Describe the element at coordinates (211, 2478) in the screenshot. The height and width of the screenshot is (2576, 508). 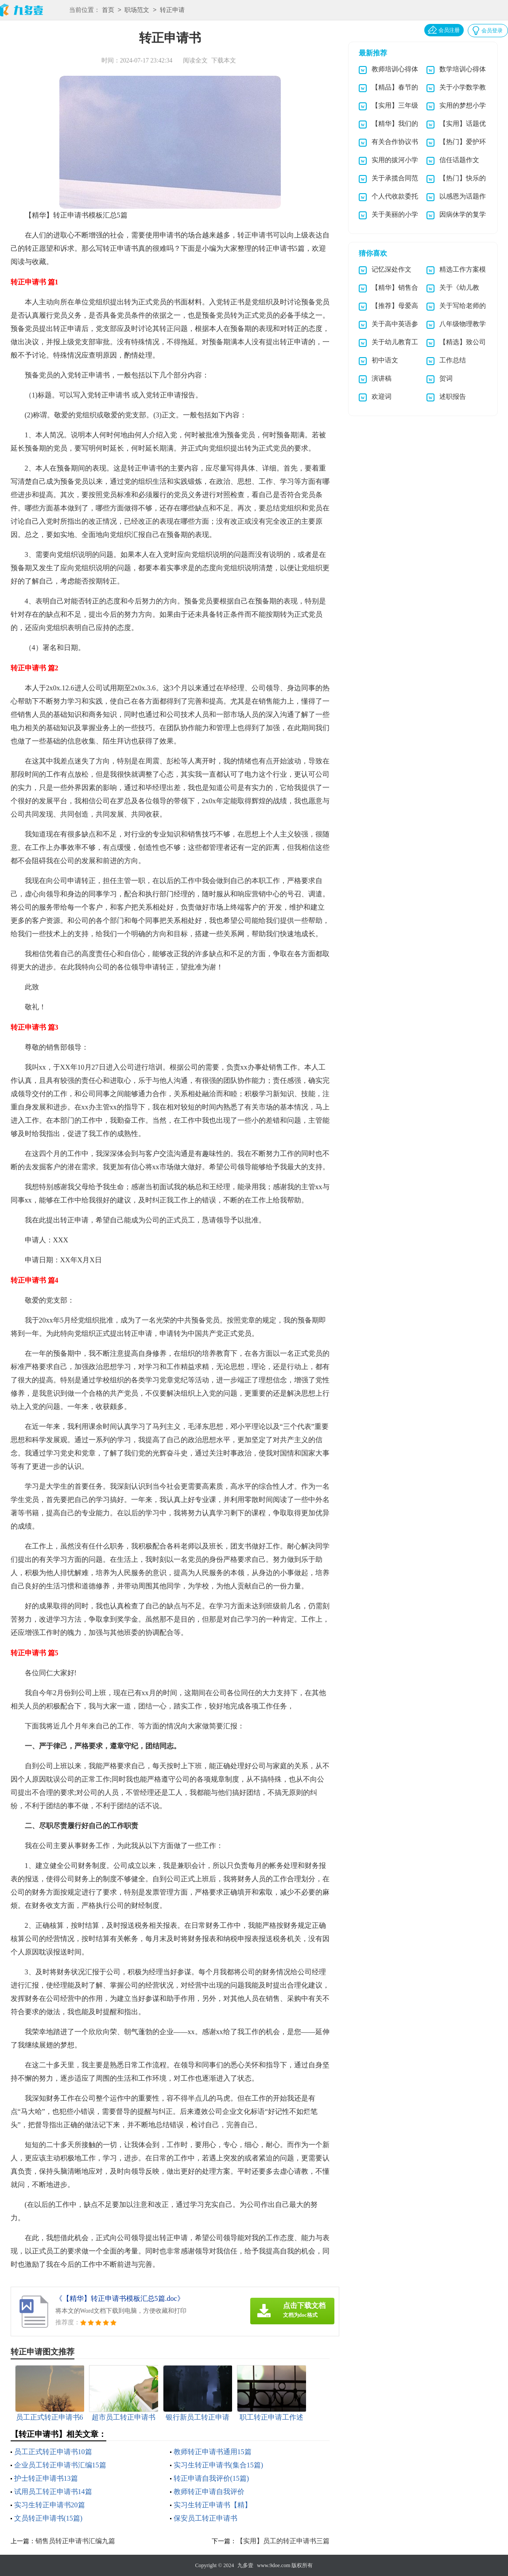
I see `转正申请自我评价(15篇)` at that location.